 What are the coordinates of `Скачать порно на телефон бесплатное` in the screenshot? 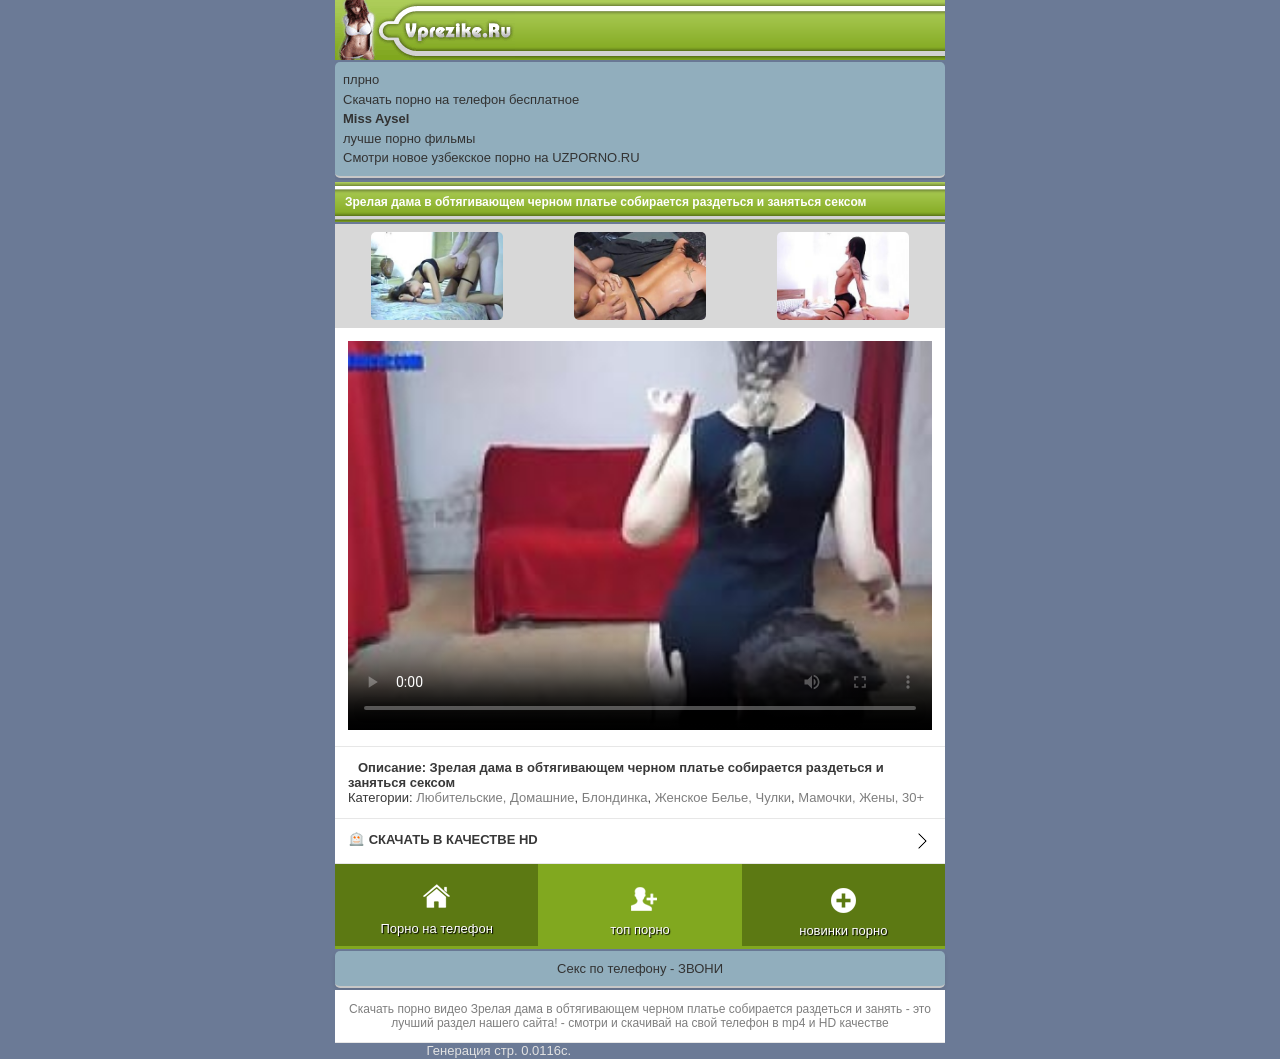 It's located at (461, 99).